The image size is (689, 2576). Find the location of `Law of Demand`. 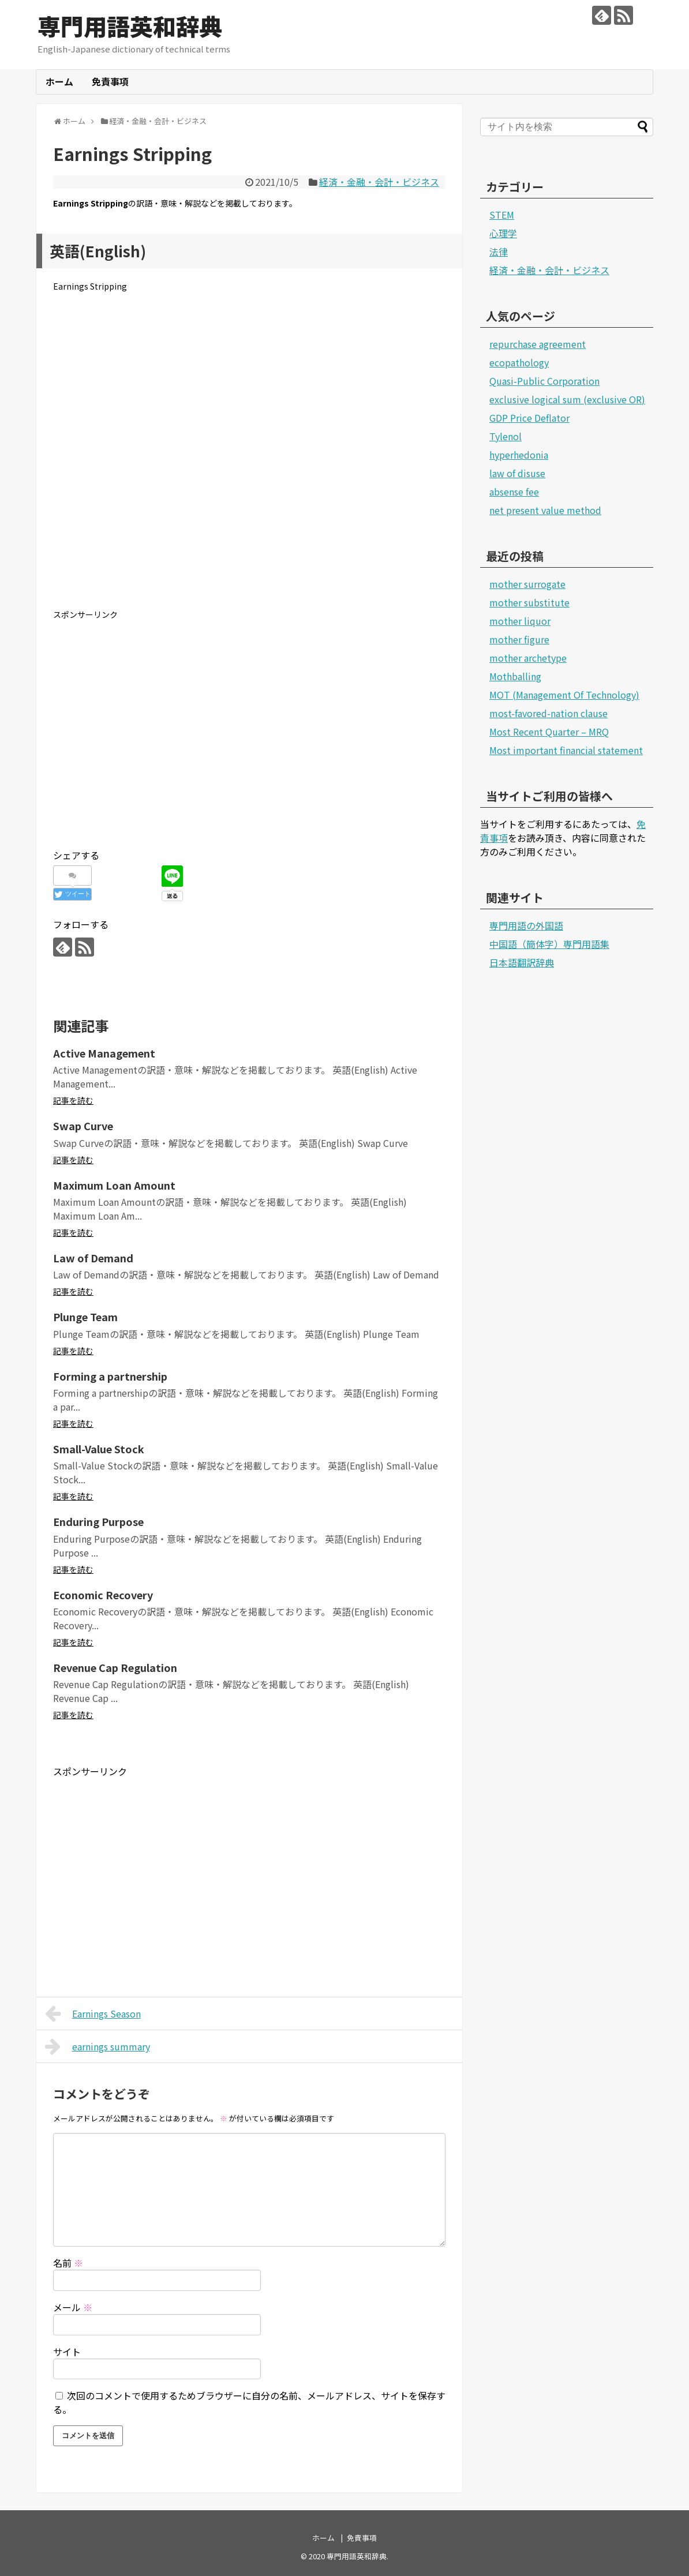

Law of Demand is located at coordinates (93, 1257).